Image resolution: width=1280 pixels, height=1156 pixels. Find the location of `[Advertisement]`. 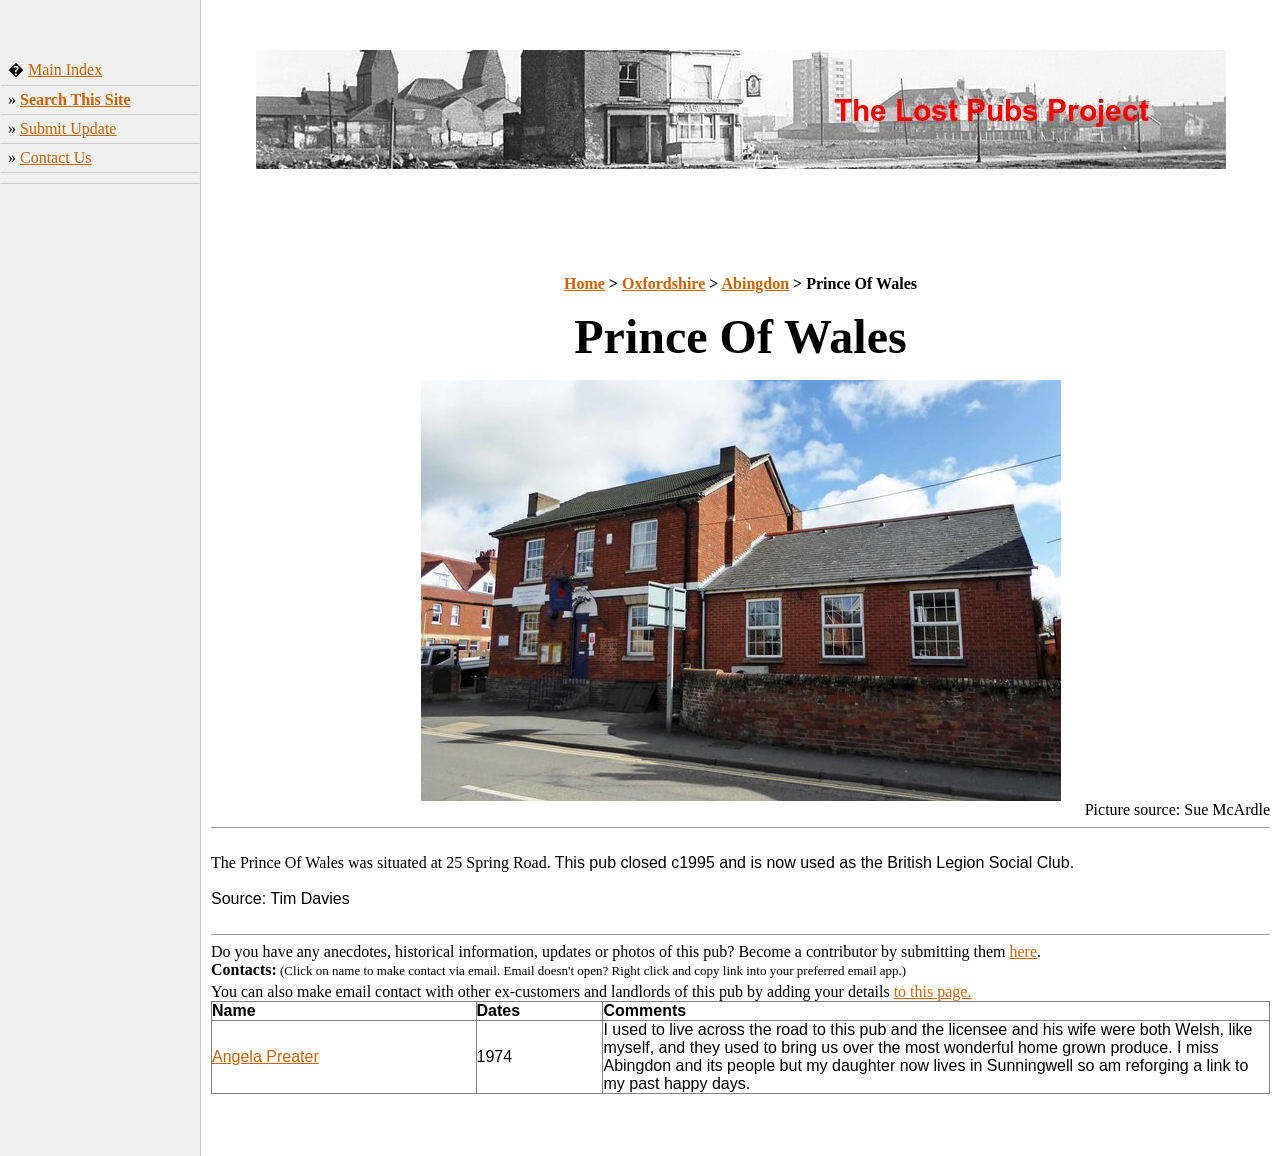

[Advertisement] is located at coordinates (100, 505).